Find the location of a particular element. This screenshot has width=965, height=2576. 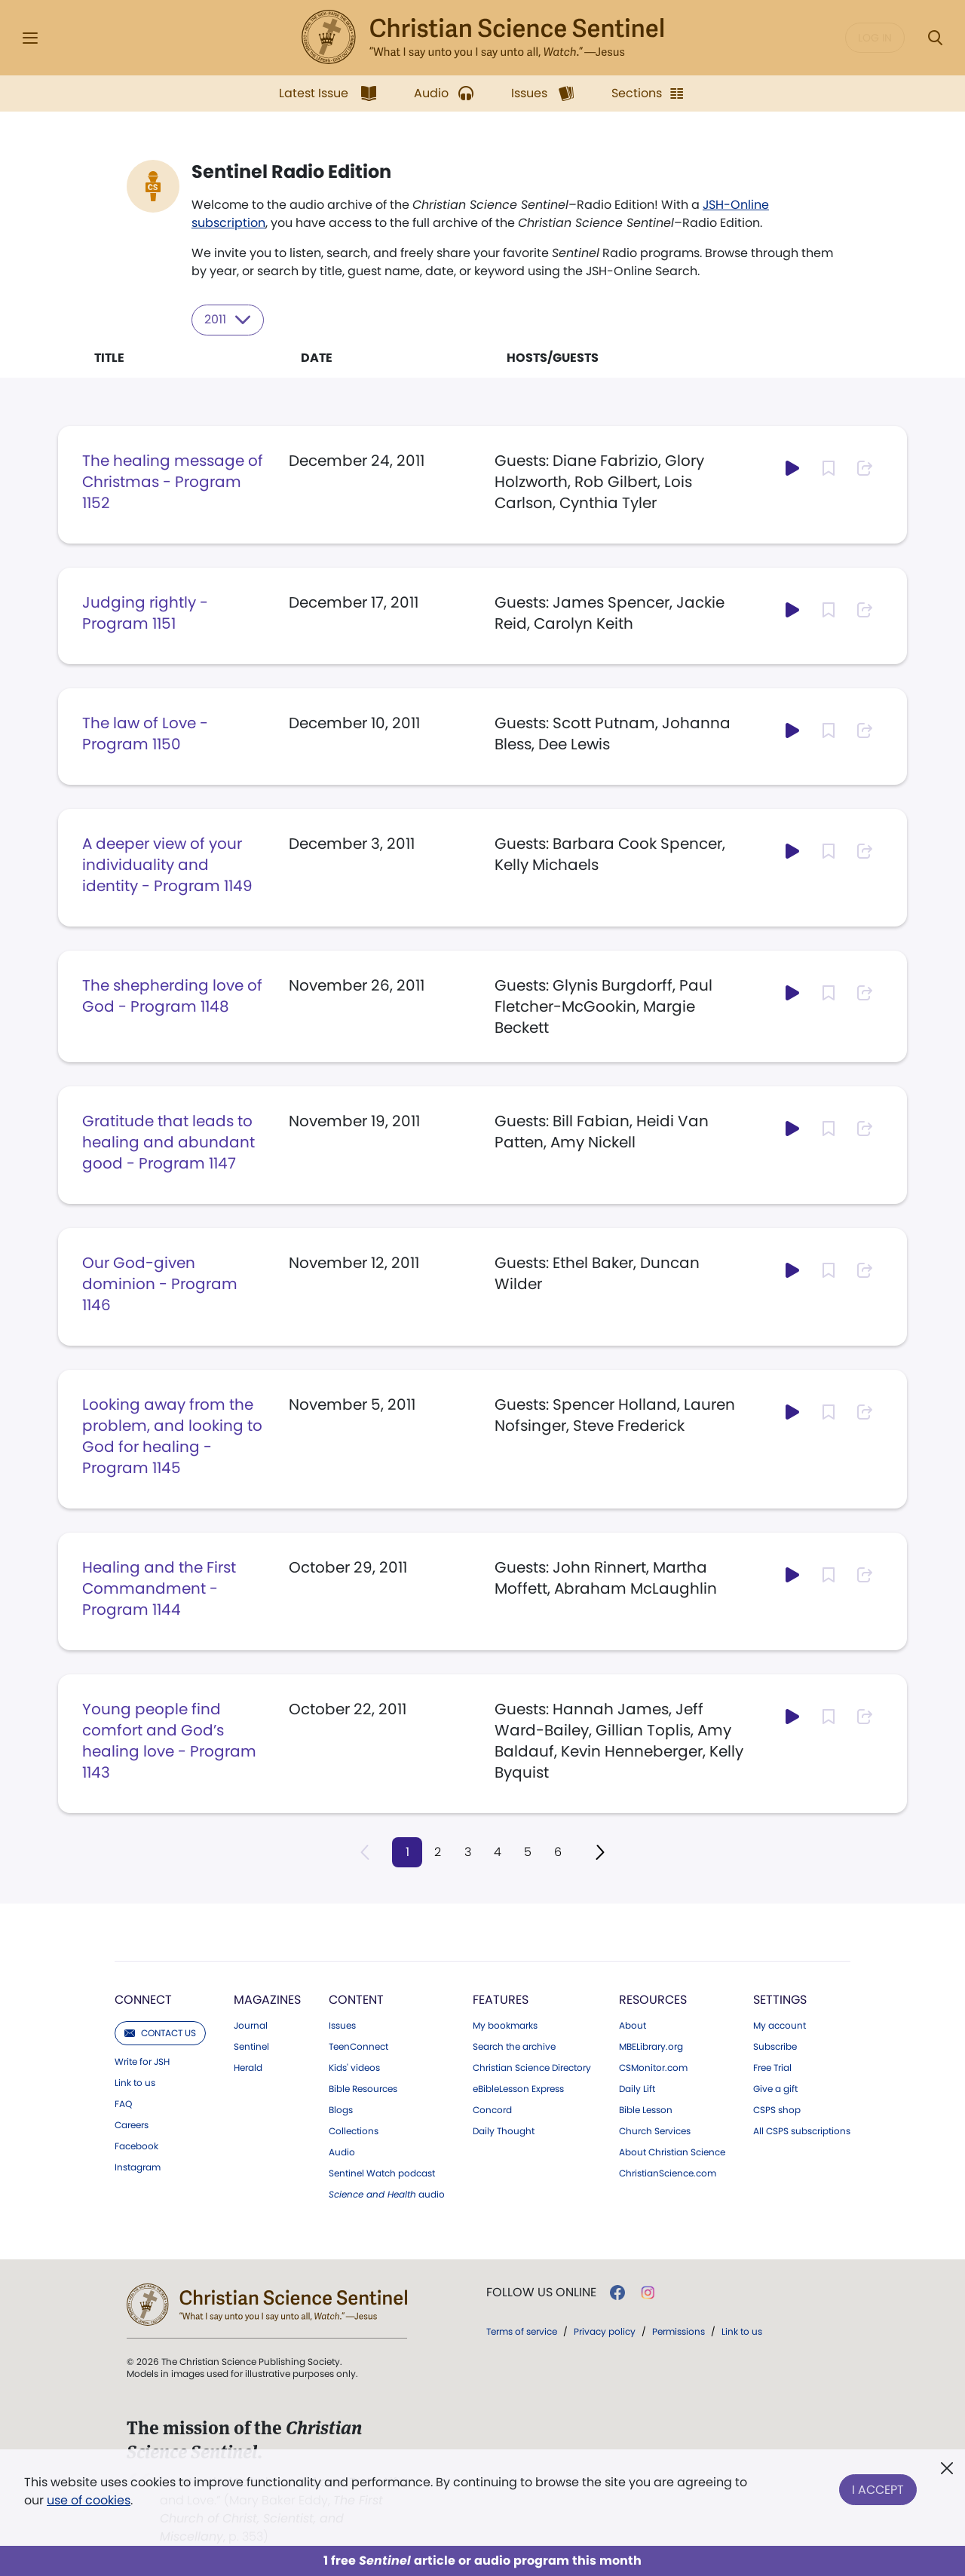

Our God-given dominion - Program 1146 is located at coordinates (159, 1283).